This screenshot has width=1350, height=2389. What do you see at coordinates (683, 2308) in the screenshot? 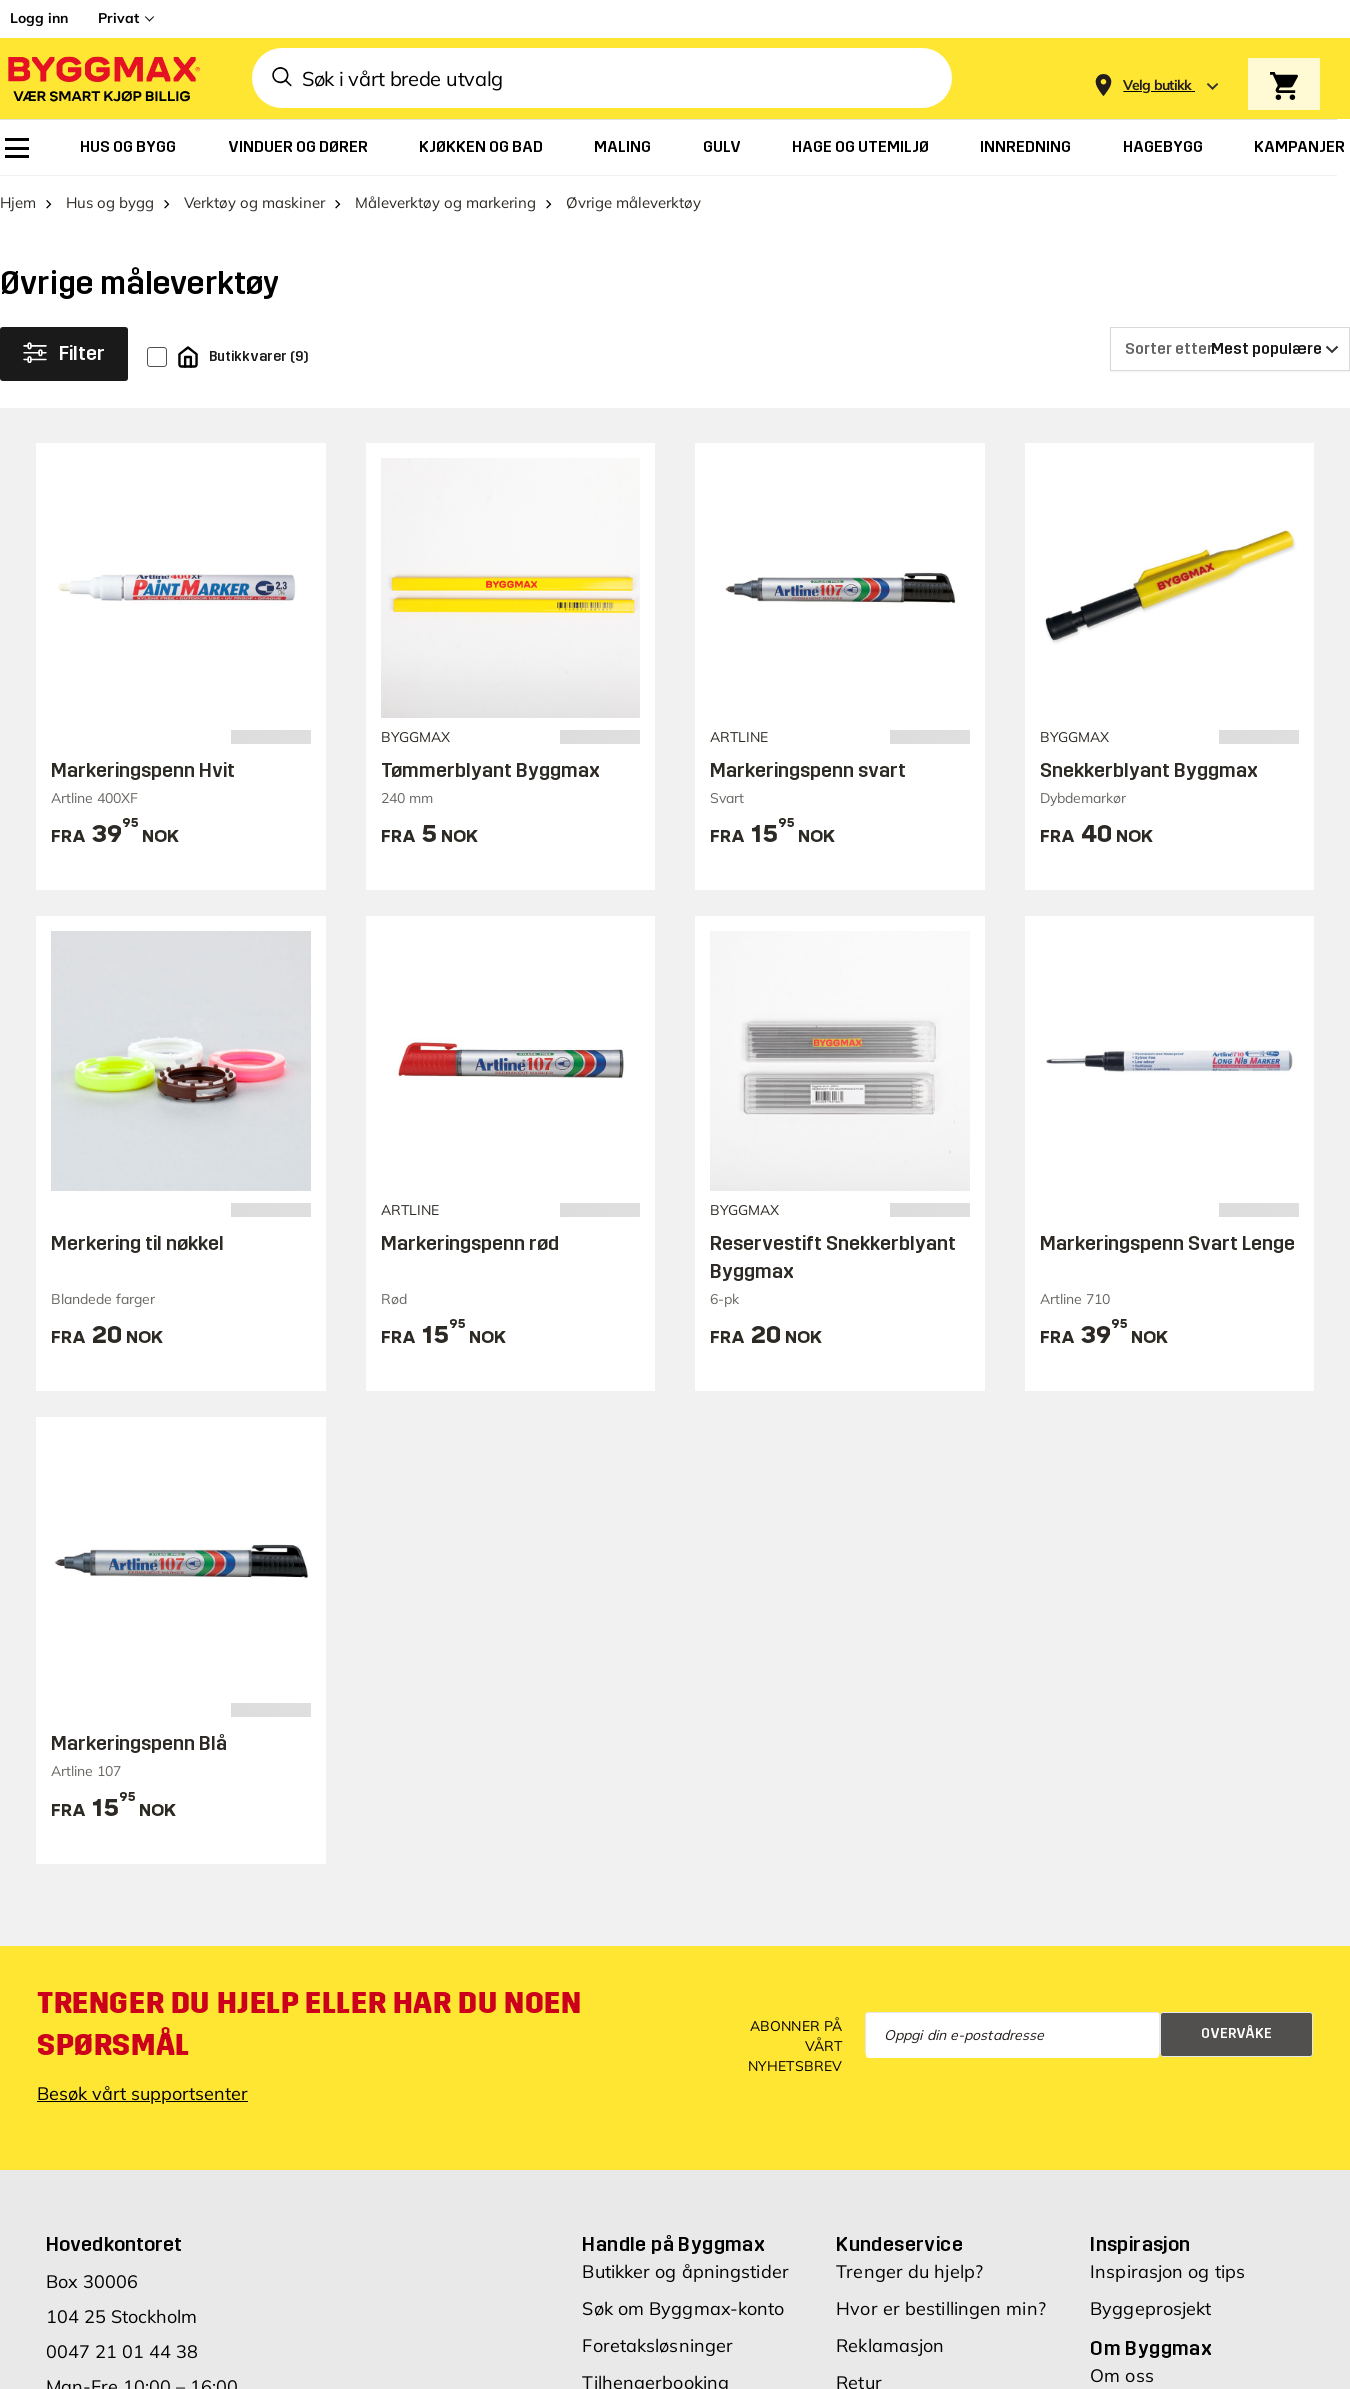
I see `Søk om Byggmax-konto` at bounding box center [683, 2308].